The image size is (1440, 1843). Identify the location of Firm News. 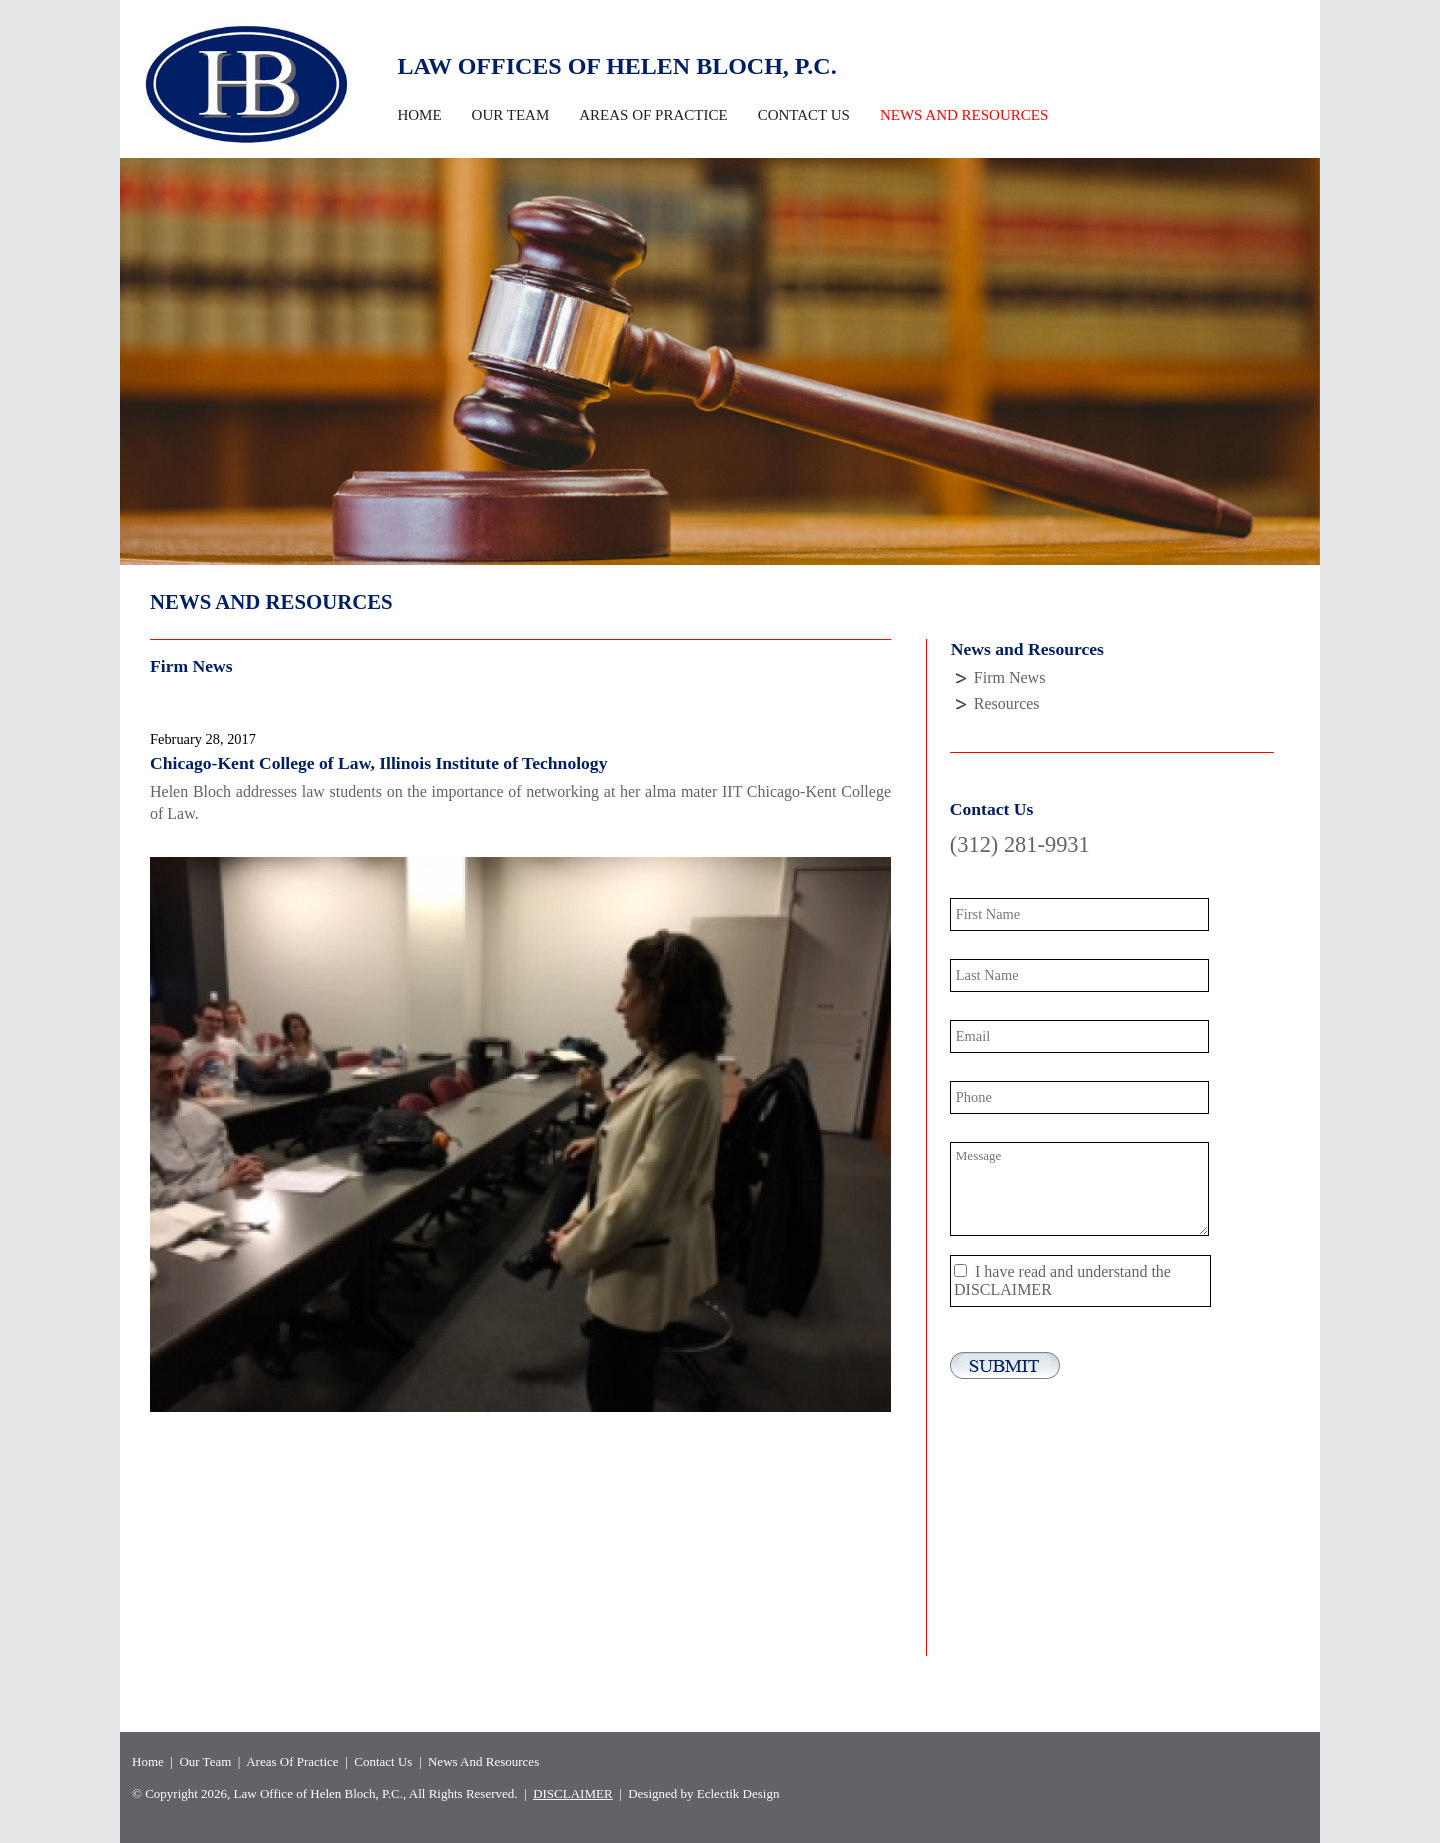
(1010, 677).